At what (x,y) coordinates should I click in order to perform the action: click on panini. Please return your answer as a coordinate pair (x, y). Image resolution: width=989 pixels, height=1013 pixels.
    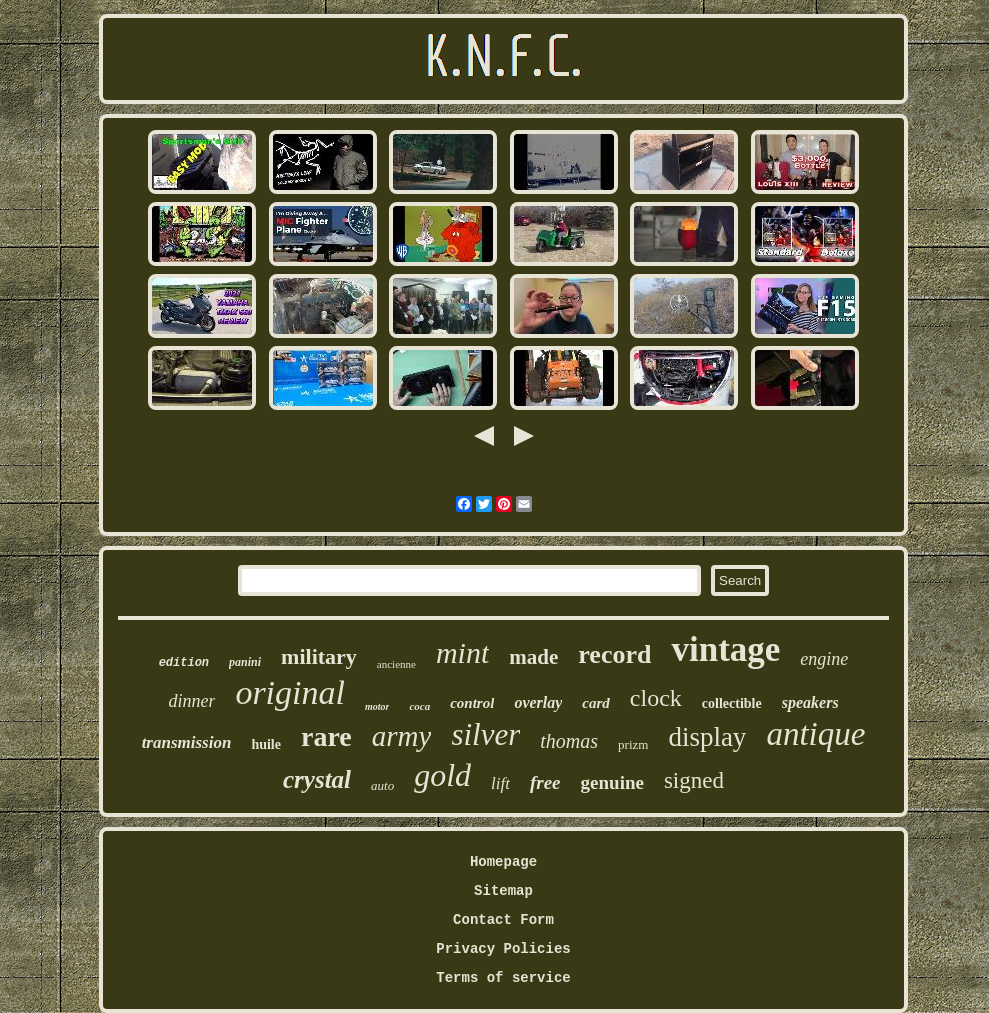
    Looking at the image, I should click on (245, 662).